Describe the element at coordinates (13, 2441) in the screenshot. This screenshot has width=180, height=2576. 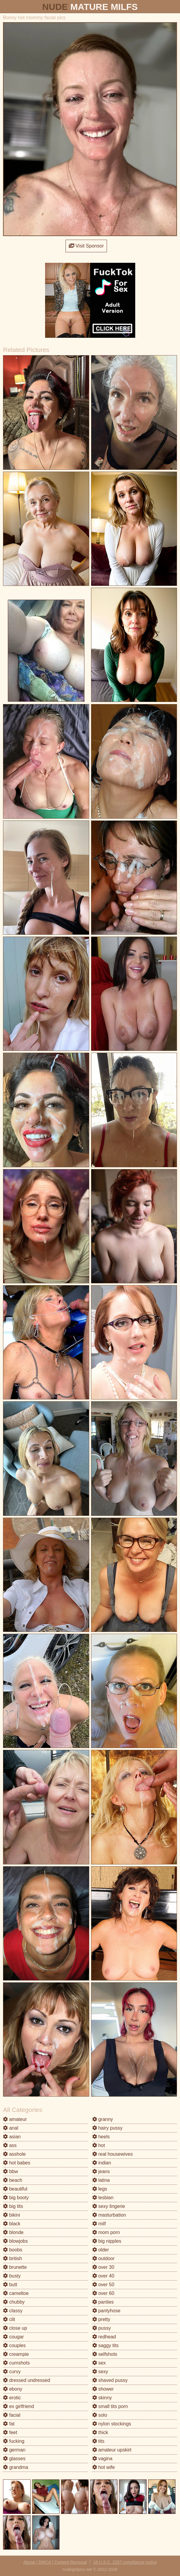
I see `fucking` at that location.